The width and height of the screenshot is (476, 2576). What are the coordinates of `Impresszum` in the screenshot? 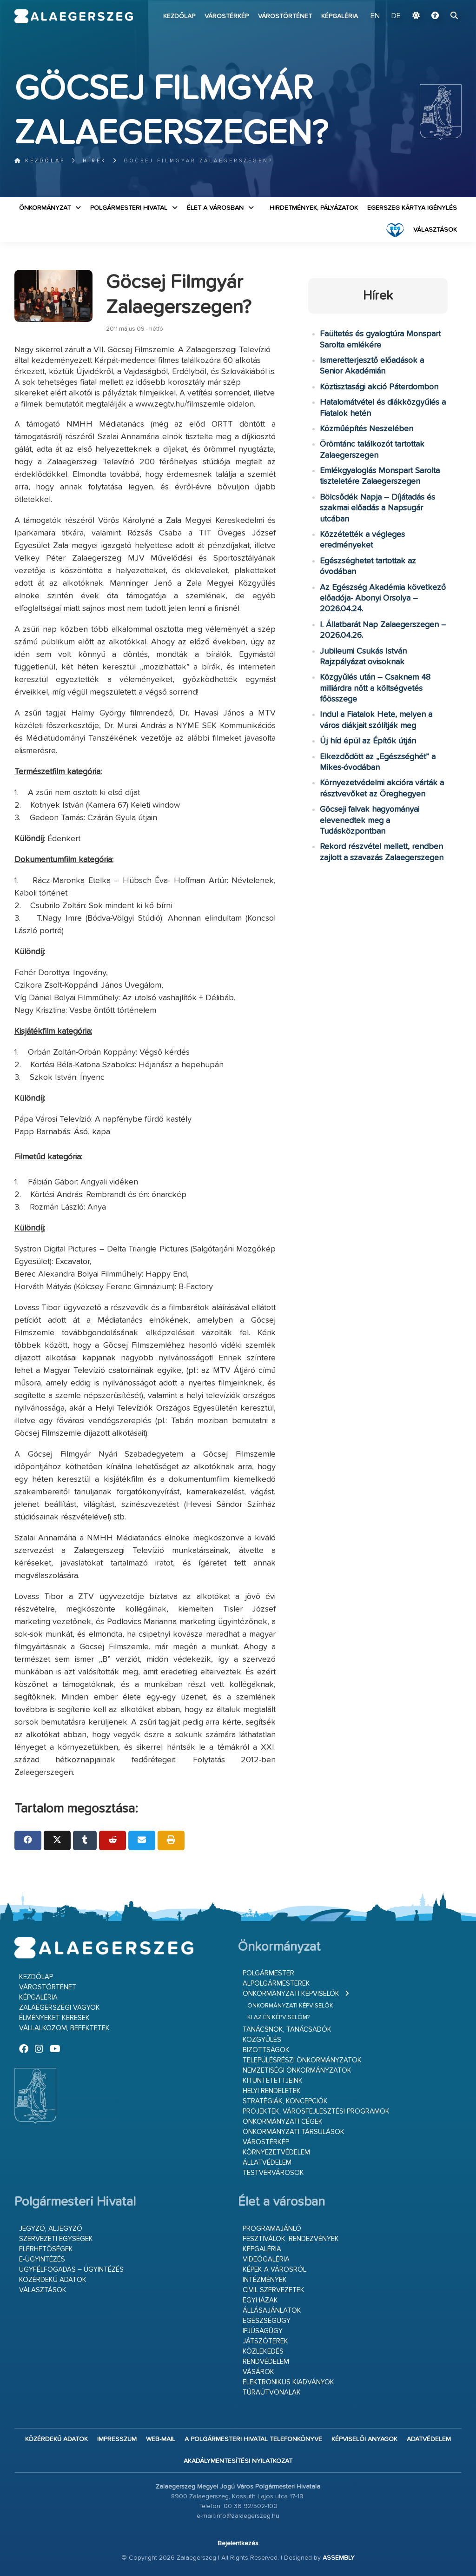 It's located at (117, 2439).